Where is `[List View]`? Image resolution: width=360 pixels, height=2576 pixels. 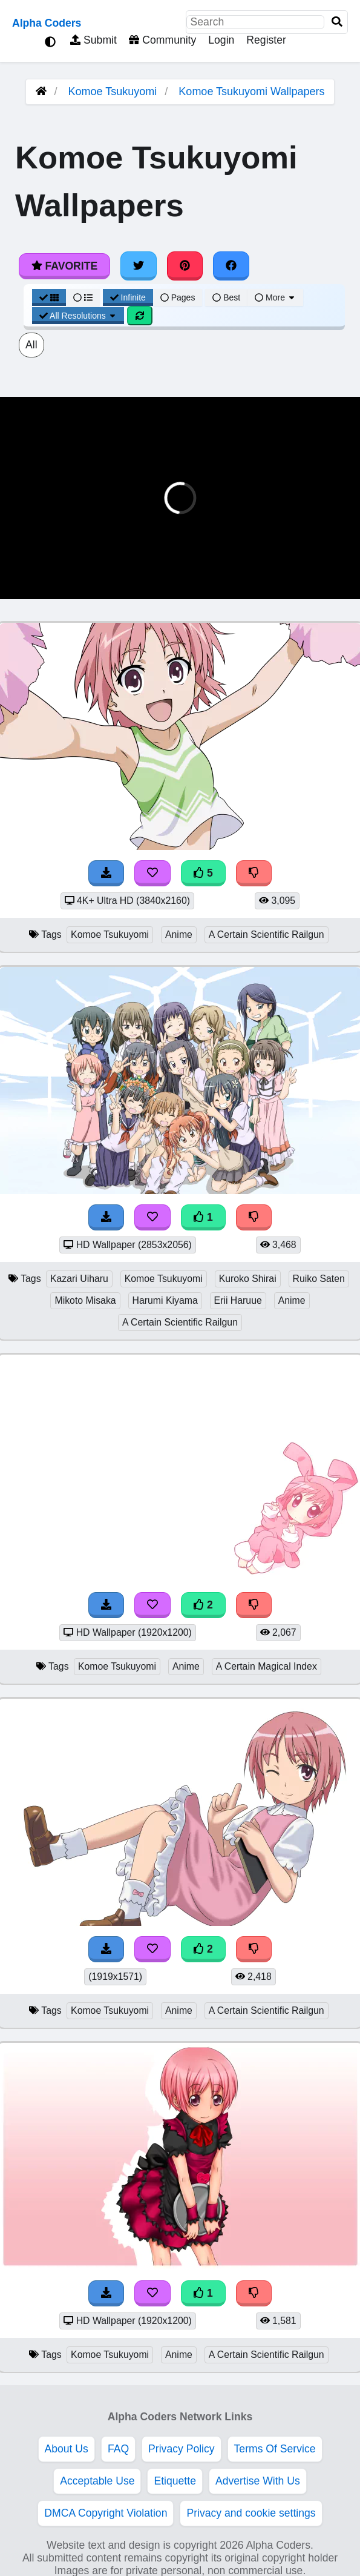
[List View] is located at coordinates (83, 297).